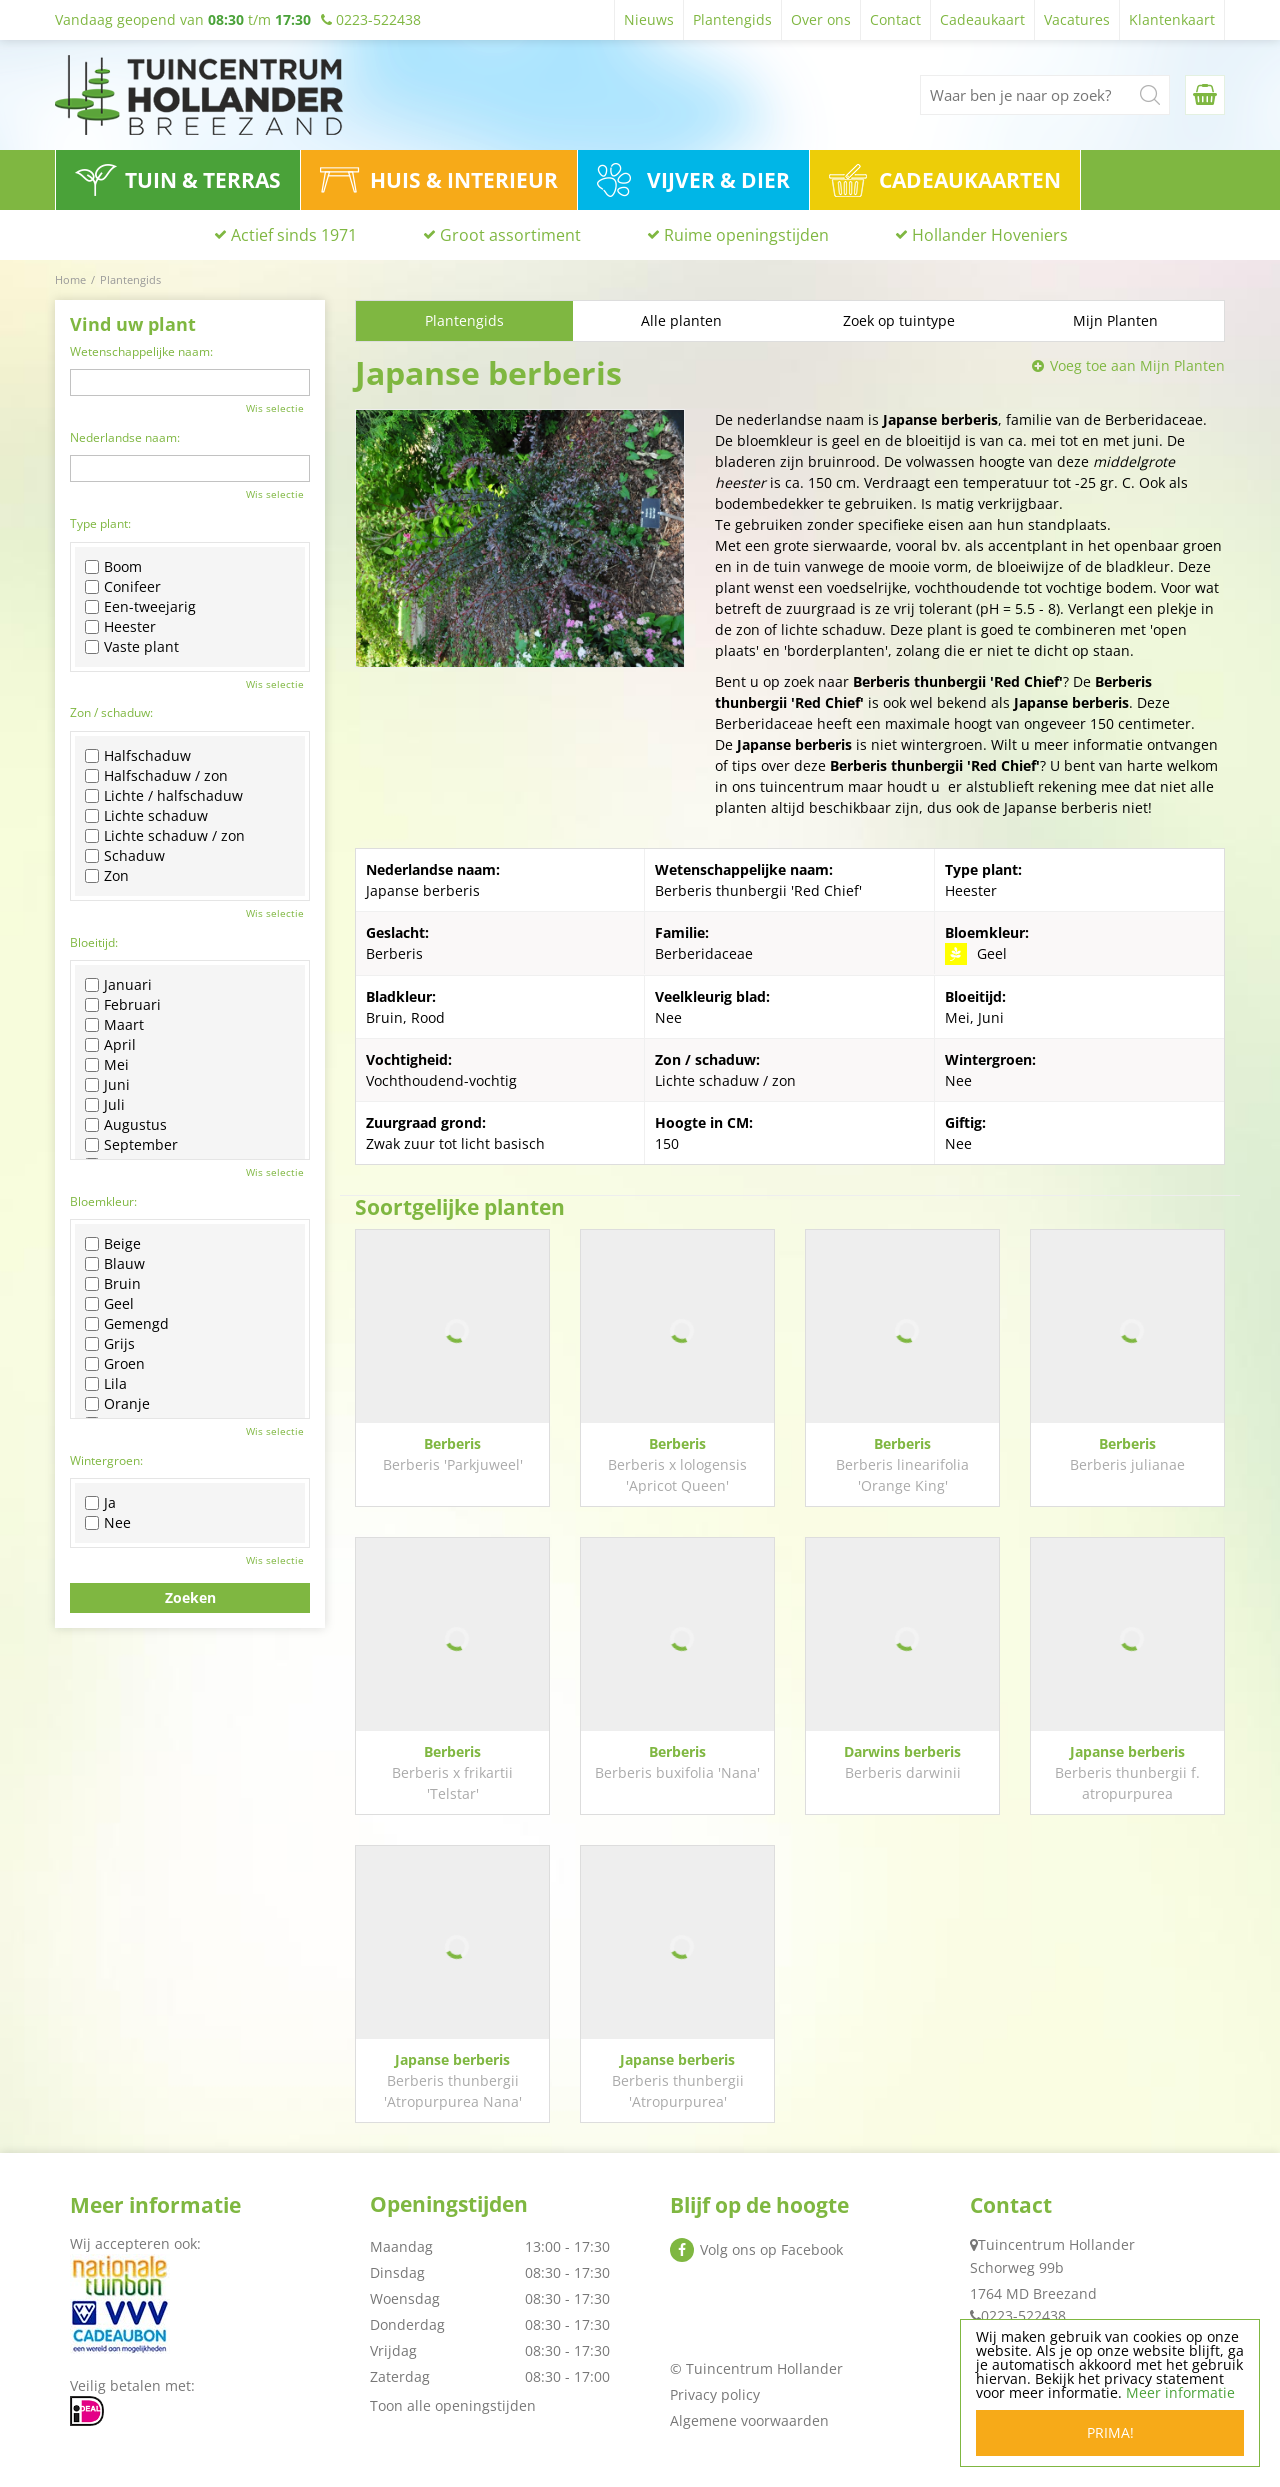  I want to click on Halfschaduw / zon, so click(156, 776).